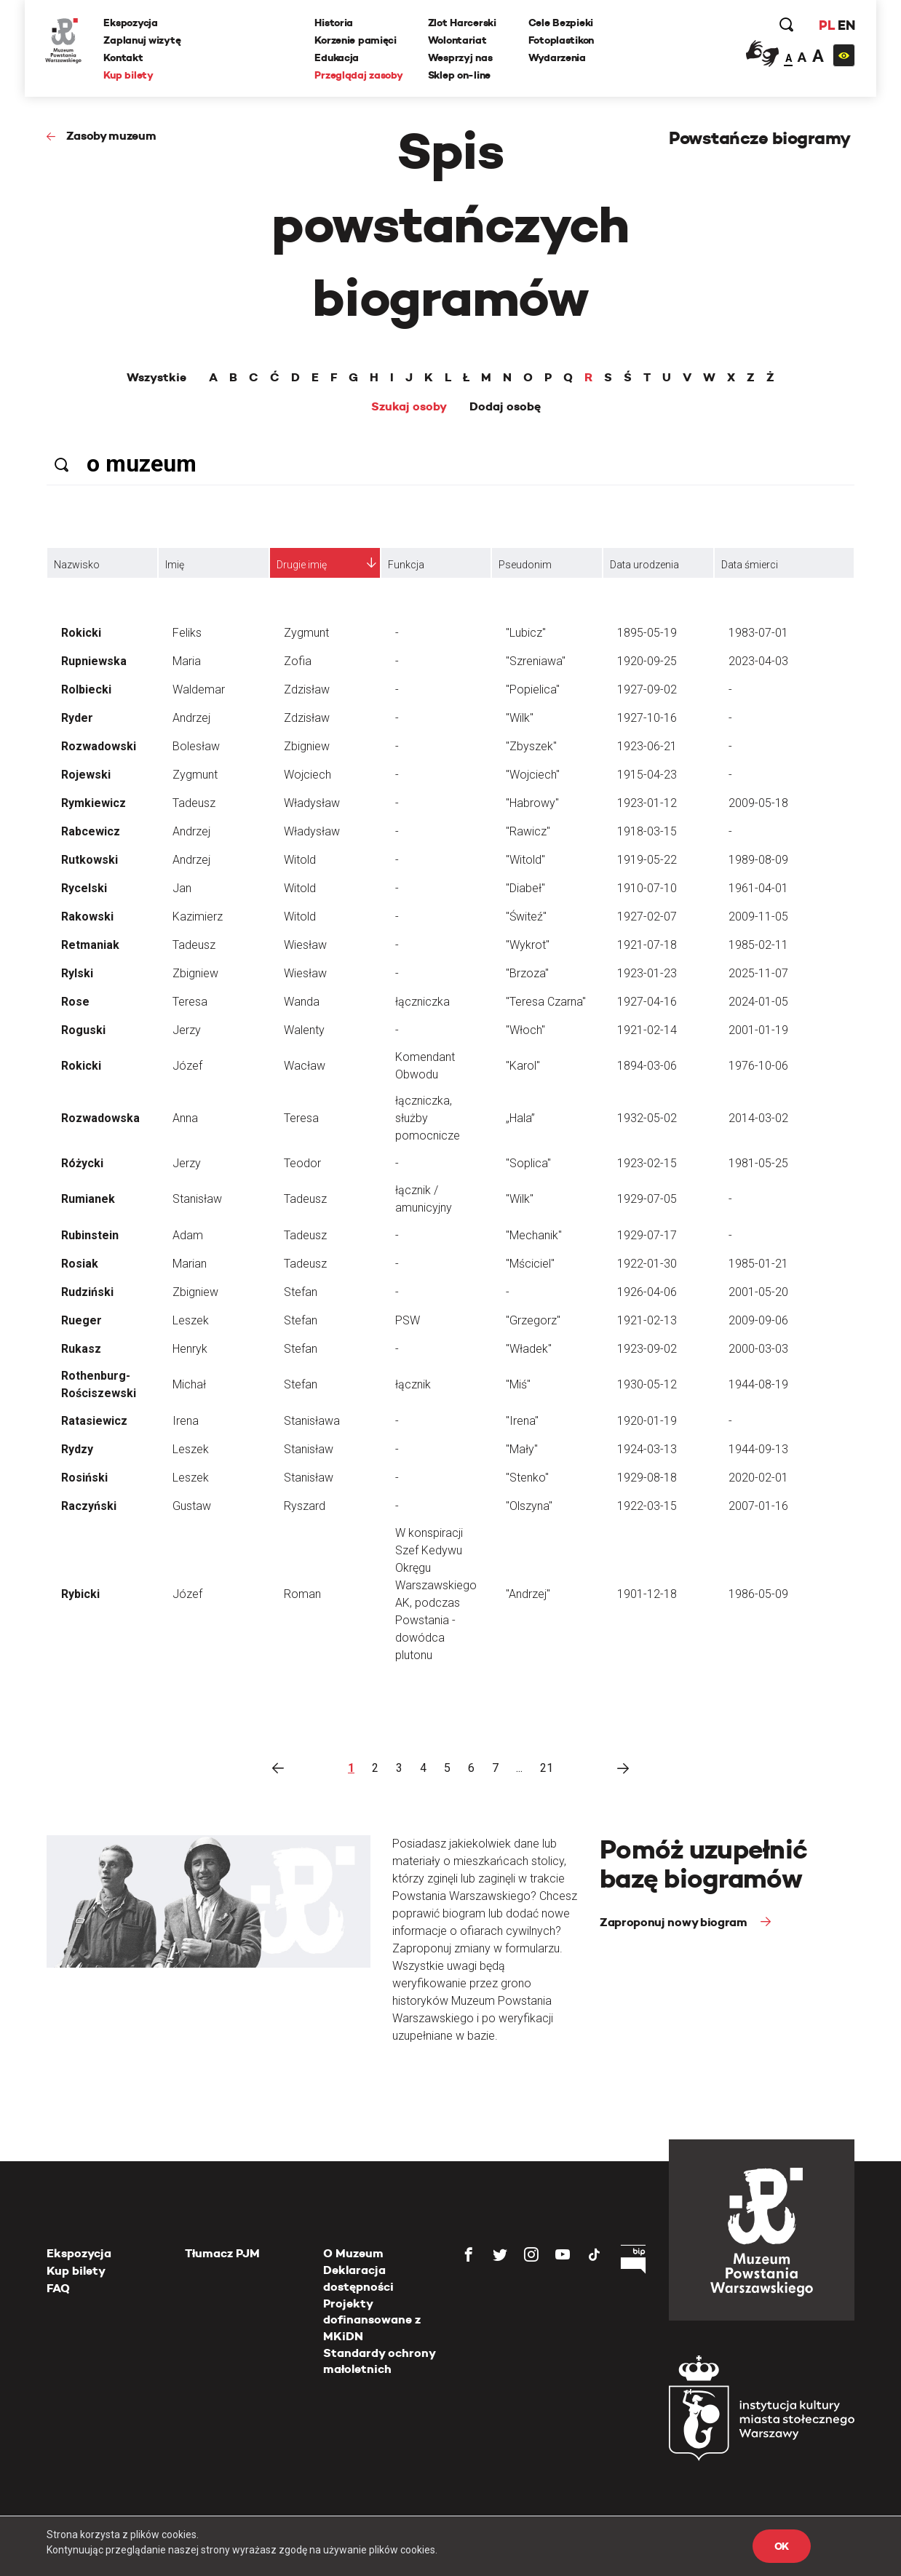 This screenshot has height=2576, width=901. Describe the element at coordinates (647, 1199) in the screenshot. I see `1929-07-05` at that location.